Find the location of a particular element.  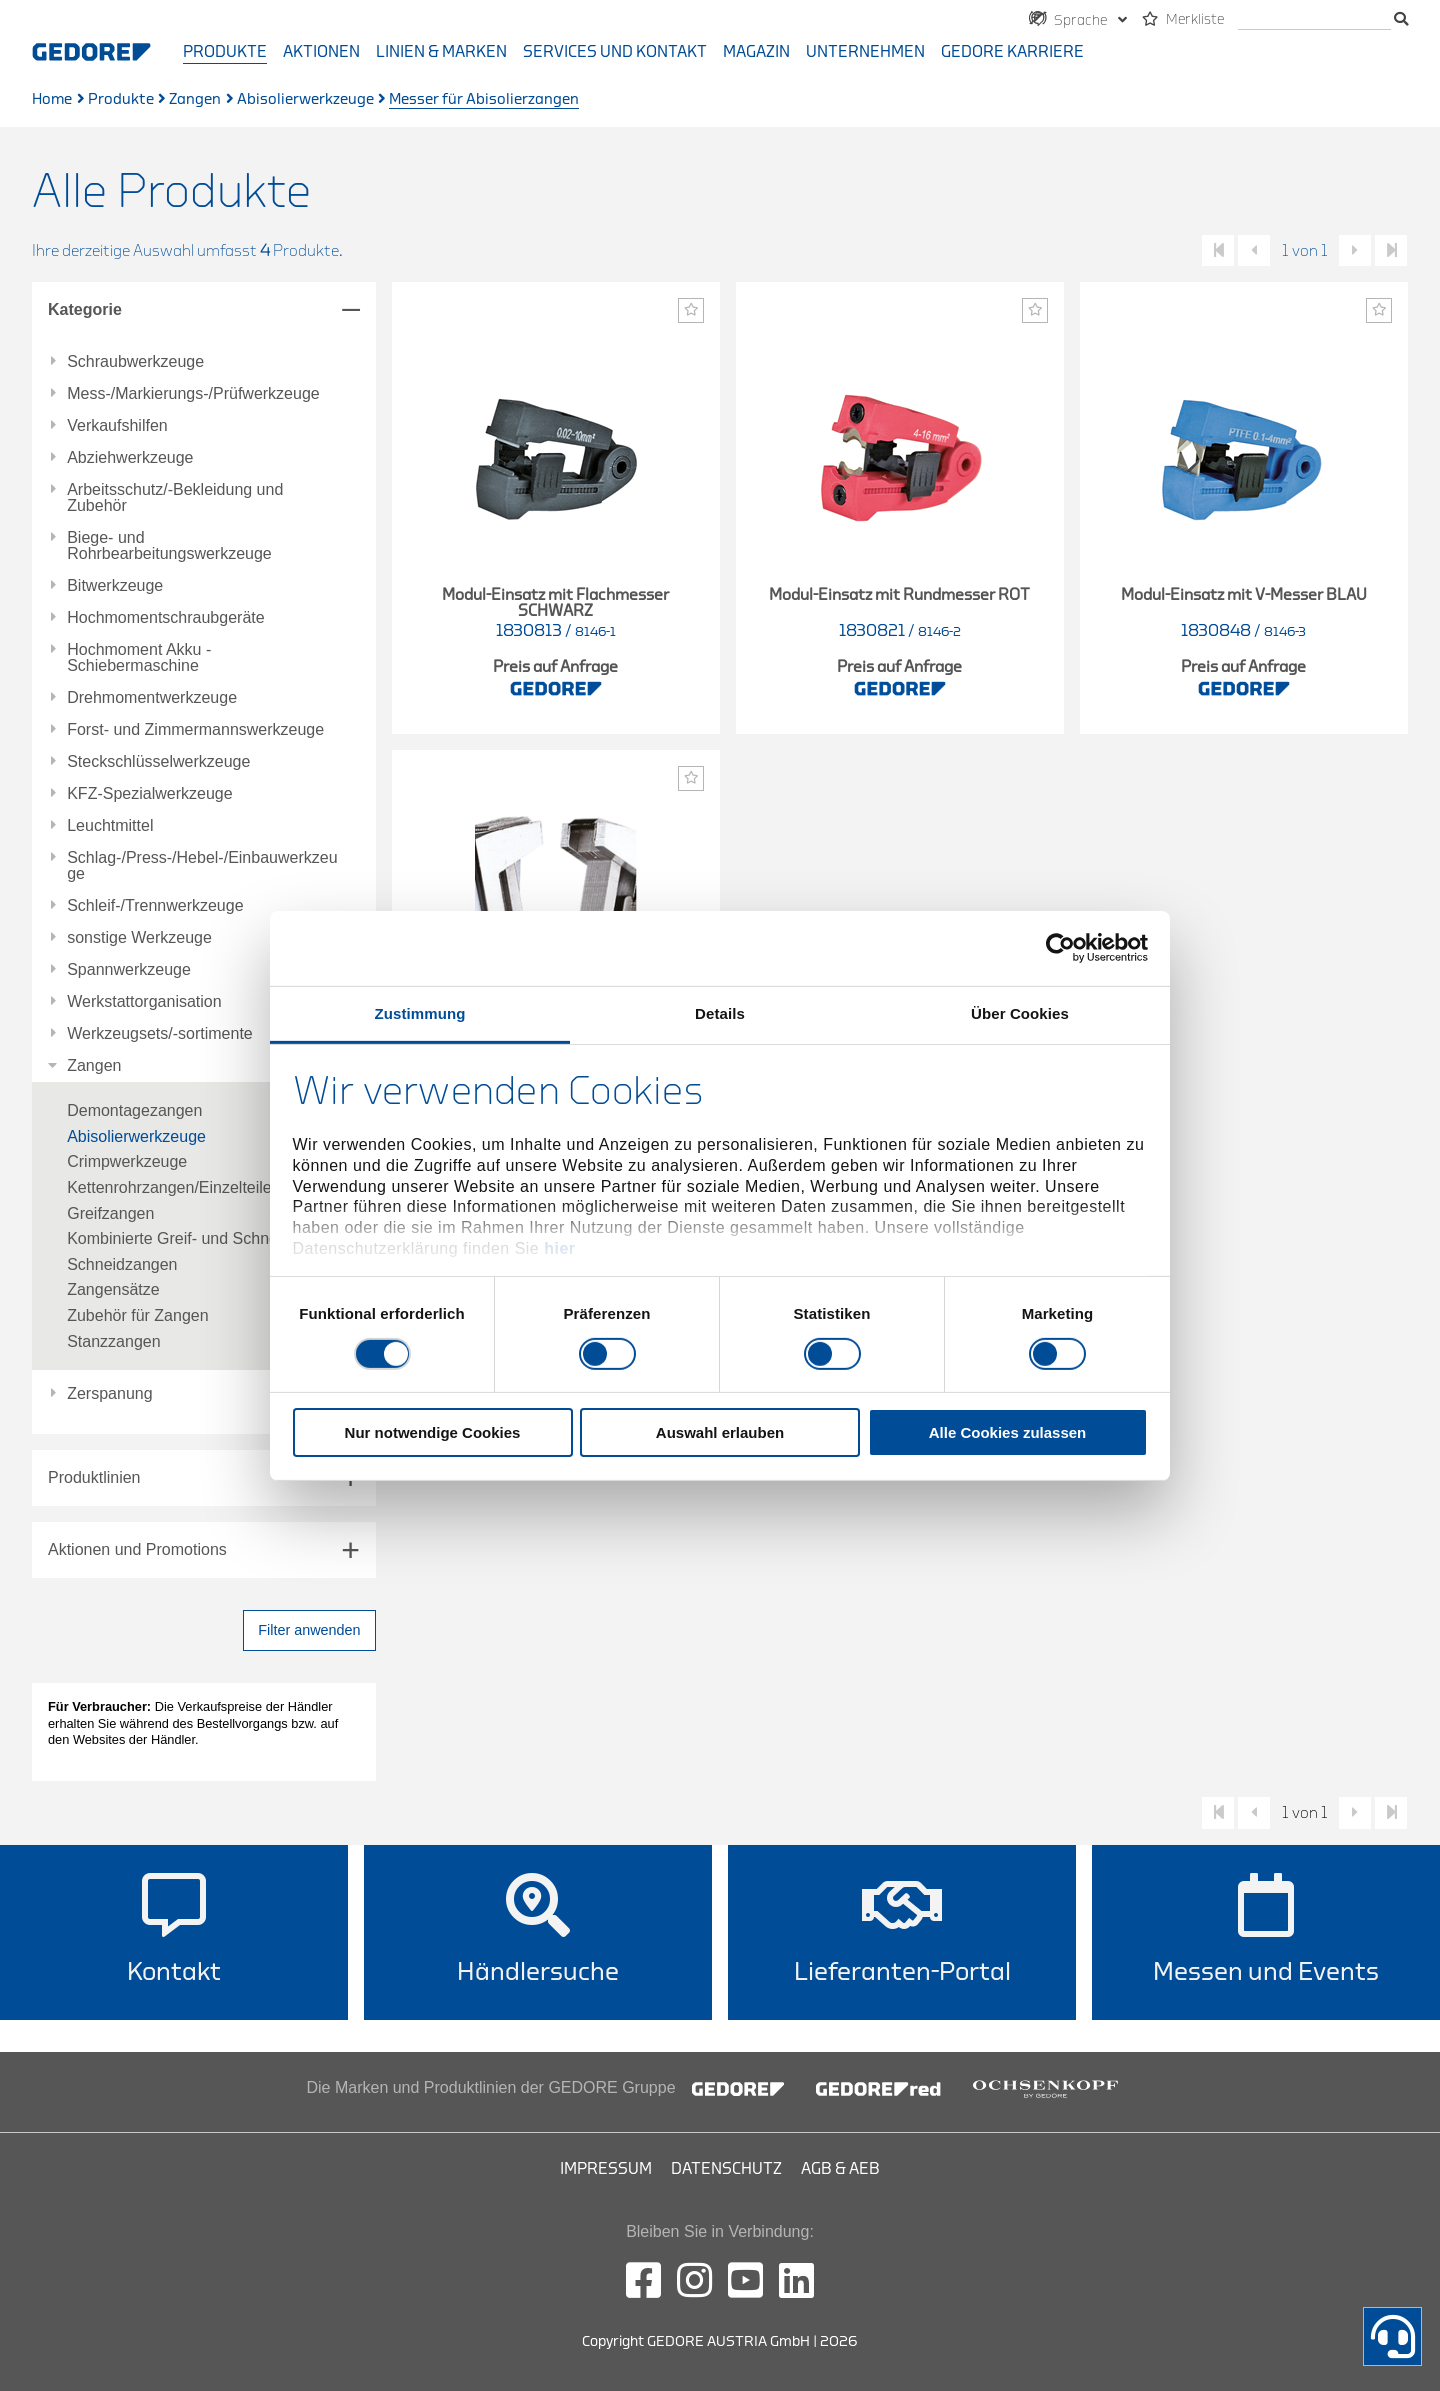

Hochmomentschraubgeräte is located at coordinates (165, 618).